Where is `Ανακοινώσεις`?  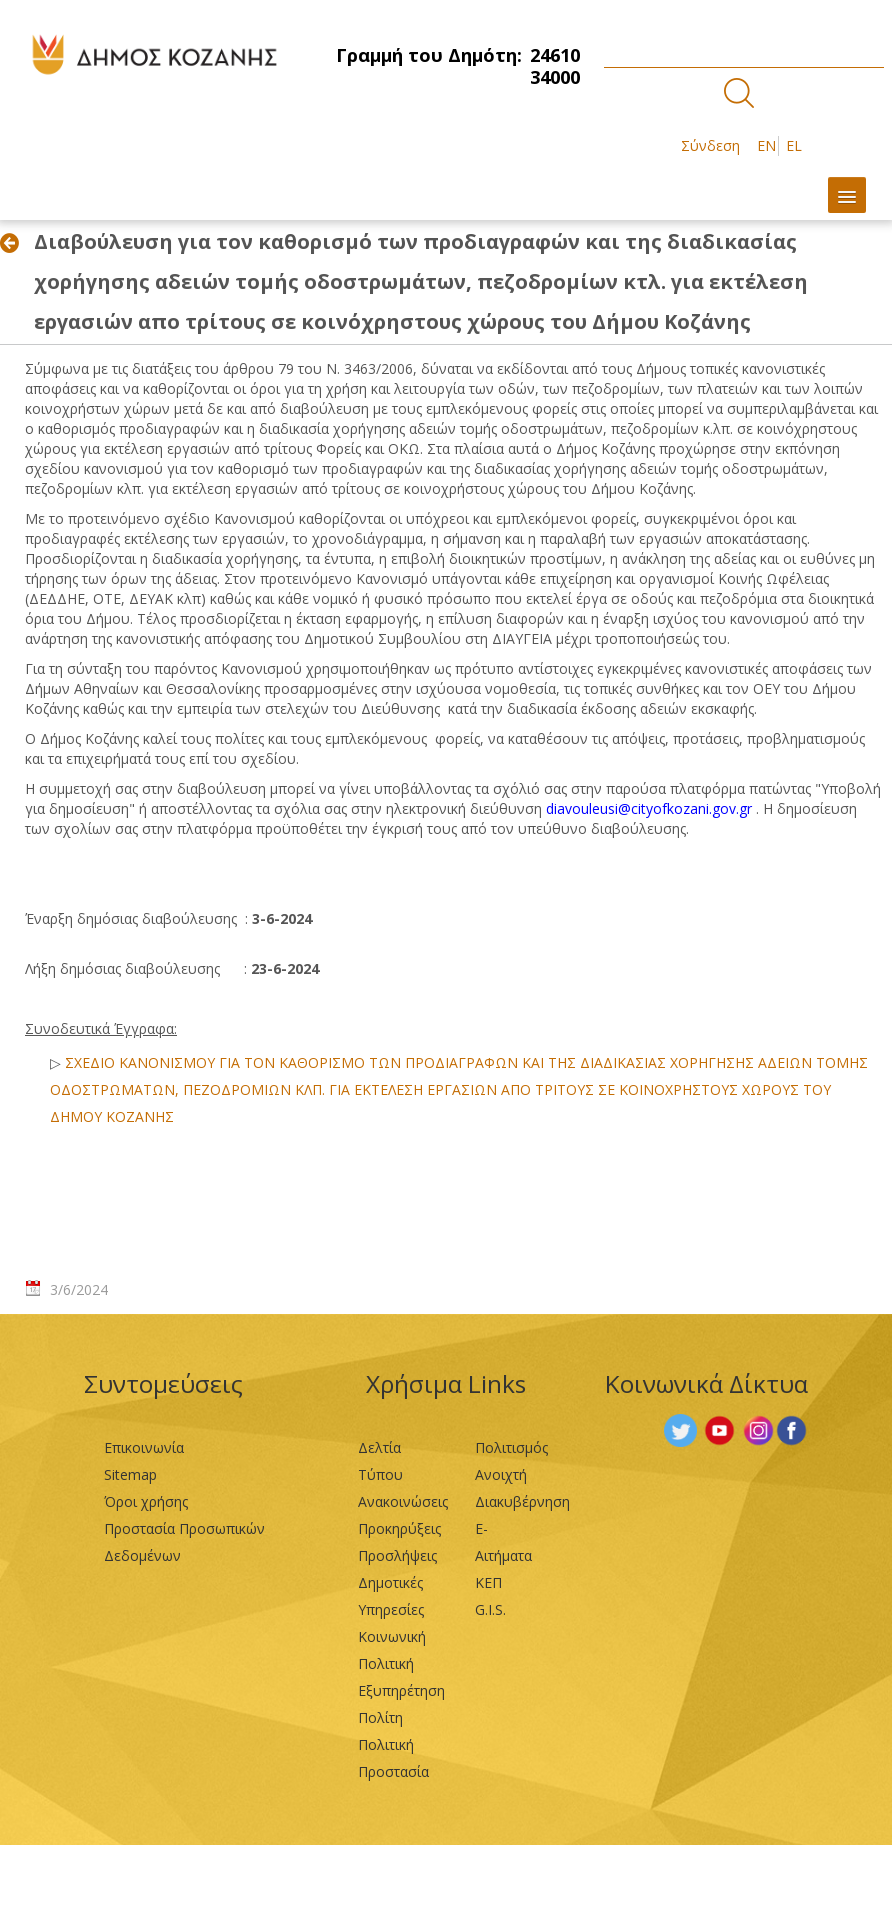 Ανακοινώσεις is located at coordinates (403, 1501).